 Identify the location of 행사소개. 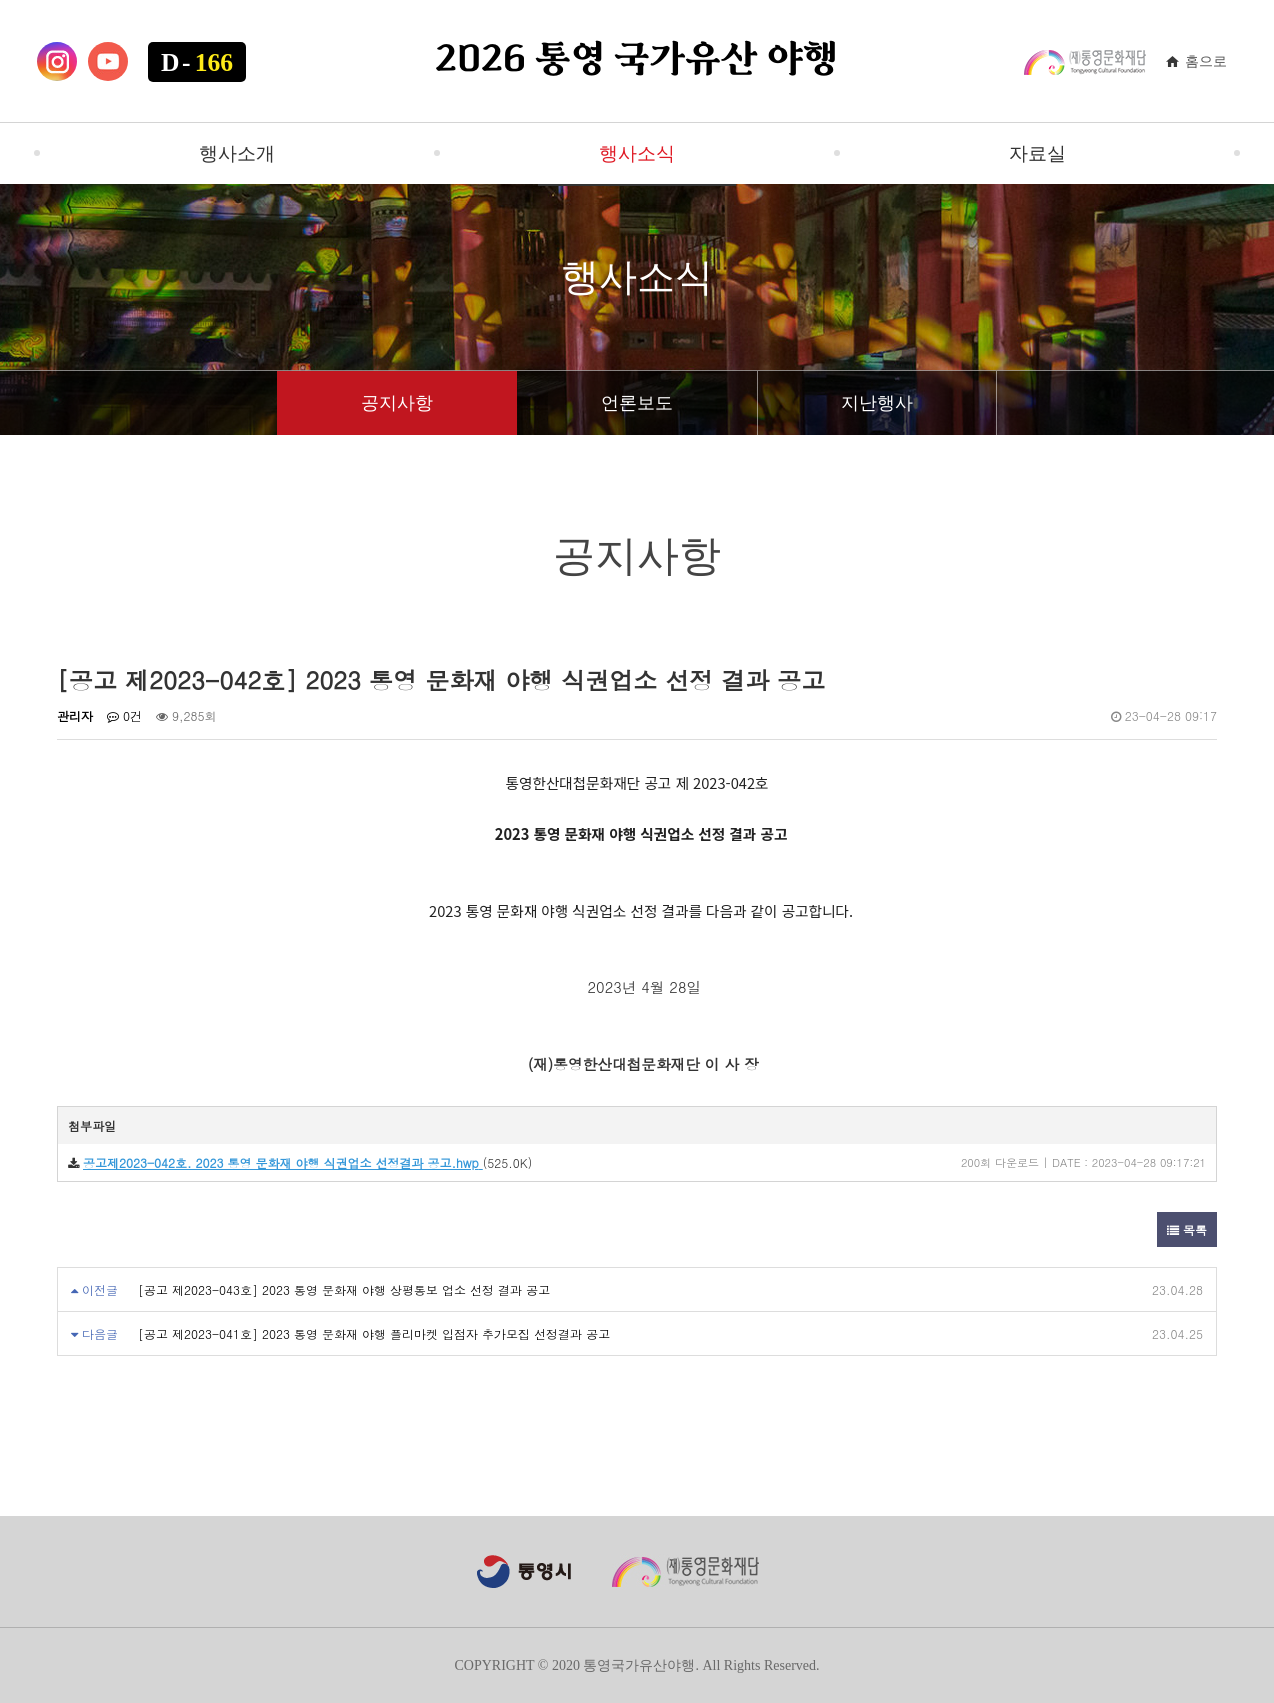
(237, 153).